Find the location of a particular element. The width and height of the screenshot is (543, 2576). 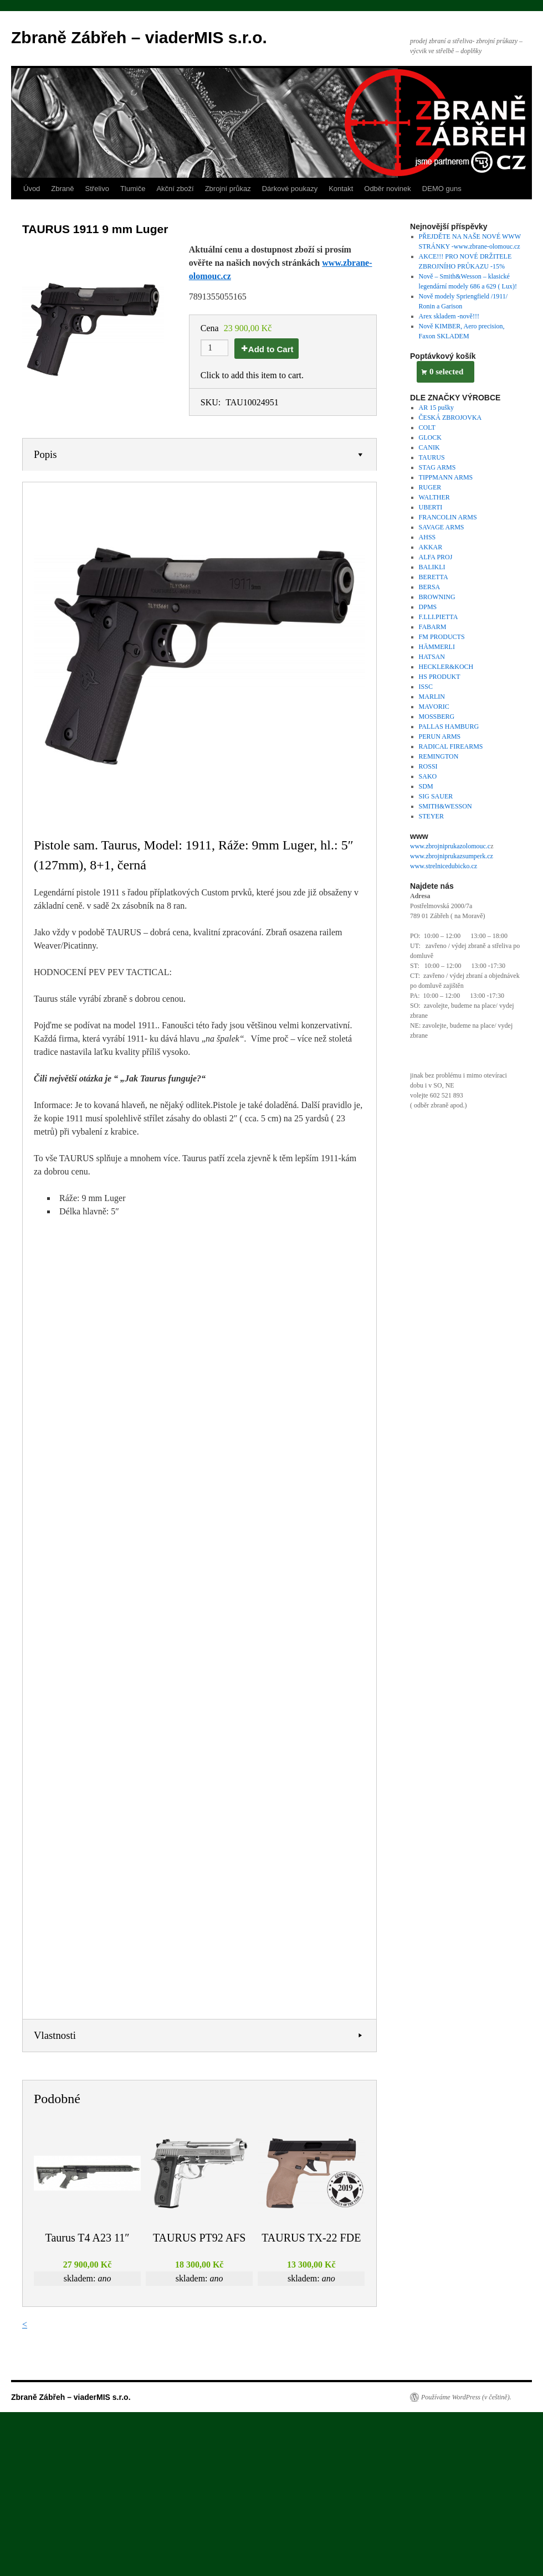

SMITH&WESSON is located at coordinates (445, 806).